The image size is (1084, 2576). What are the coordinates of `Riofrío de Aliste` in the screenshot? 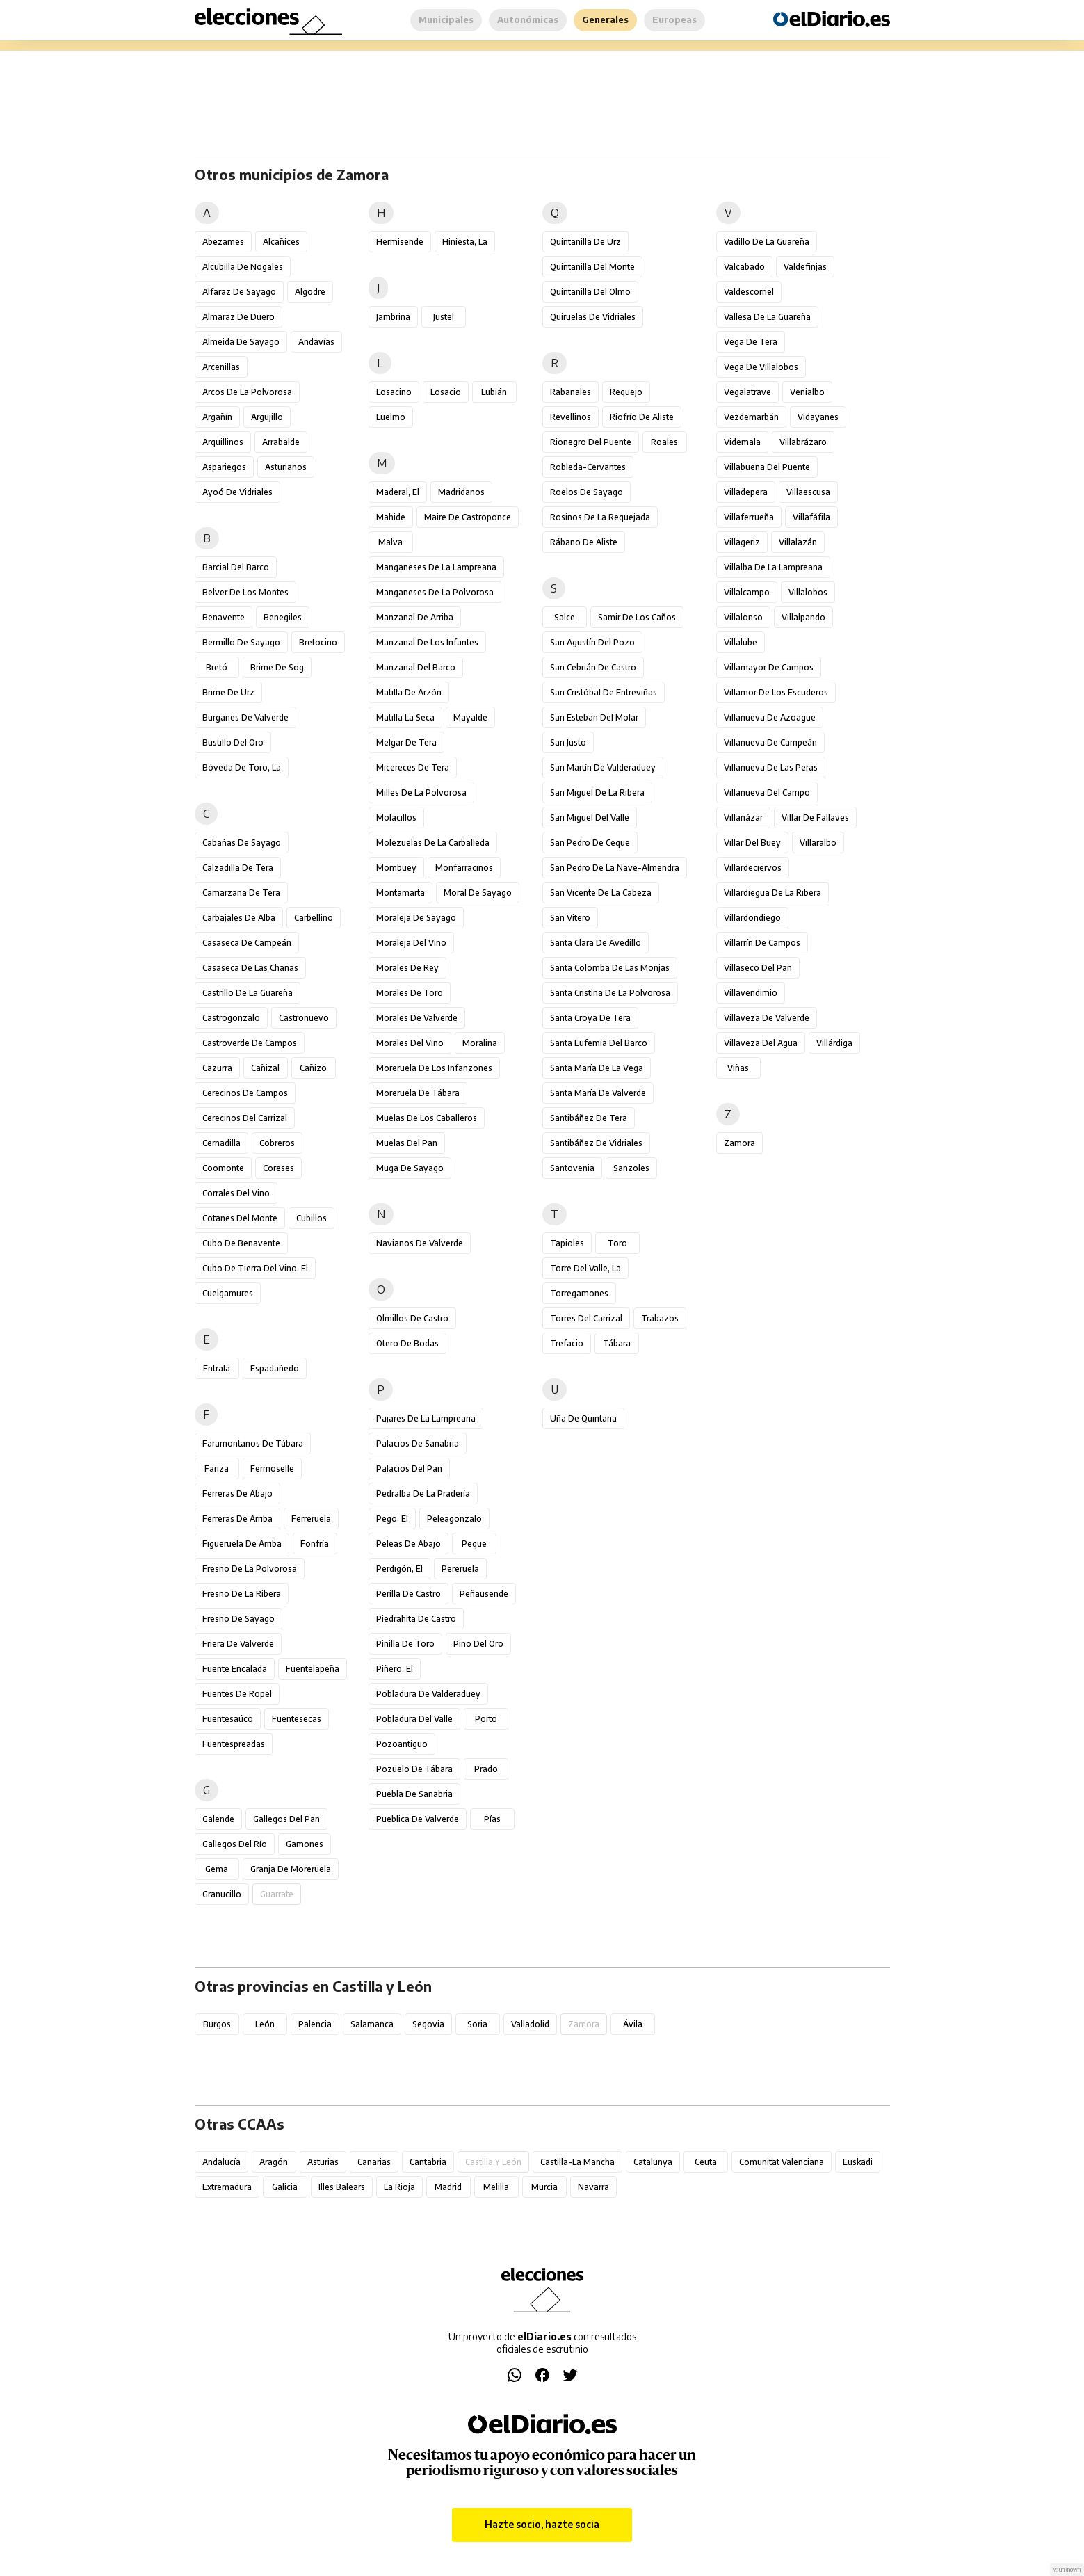 It's located at (642, 417).